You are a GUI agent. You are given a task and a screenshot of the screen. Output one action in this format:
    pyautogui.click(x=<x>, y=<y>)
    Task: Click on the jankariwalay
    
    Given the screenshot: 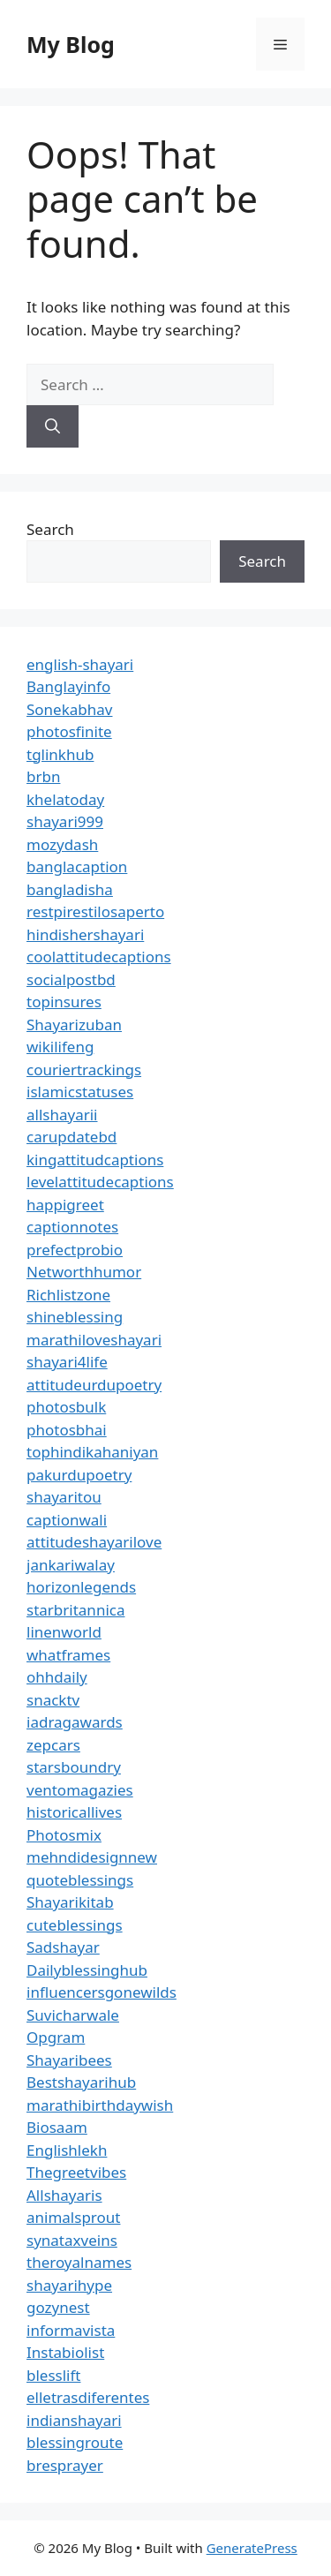 What is the action you would take?
    pyautogui.click(x=70, y=1565)
    